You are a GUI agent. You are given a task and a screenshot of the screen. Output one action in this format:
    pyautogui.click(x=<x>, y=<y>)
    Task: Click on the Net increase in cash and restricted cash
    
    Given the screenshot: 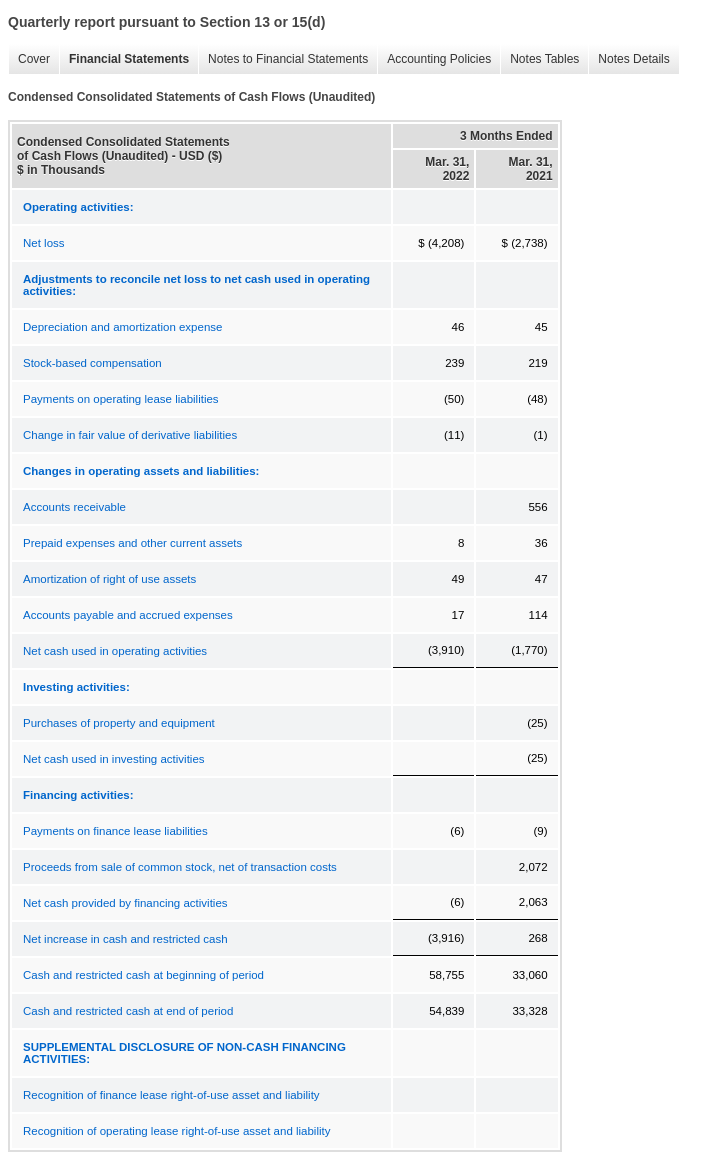 What is the action you would take?
    pyautogui.click(x=125, y=939)
    